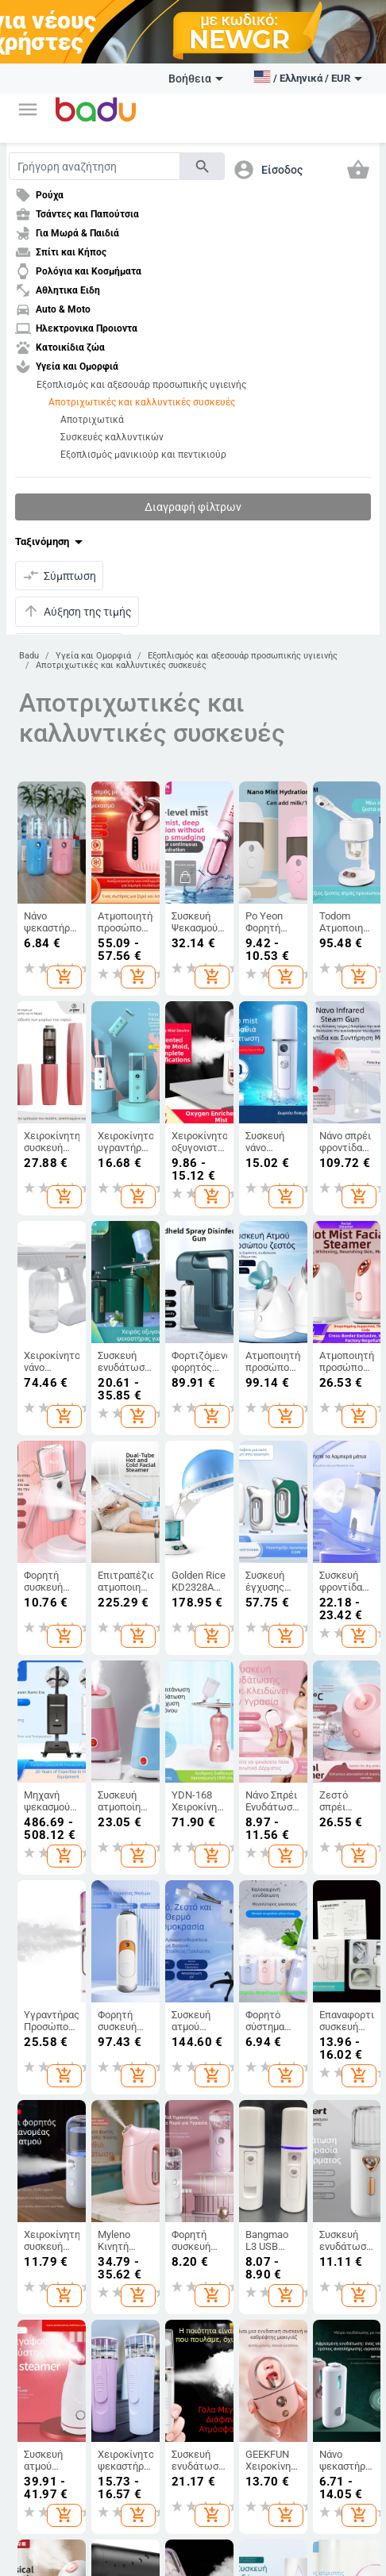 The height and width of the screenshot is (2576, 386). What do you see at coordinates (112, 437) in the screenshot?
I see `Συσκευές καλλυντικών` at bounding box center [112, 437].